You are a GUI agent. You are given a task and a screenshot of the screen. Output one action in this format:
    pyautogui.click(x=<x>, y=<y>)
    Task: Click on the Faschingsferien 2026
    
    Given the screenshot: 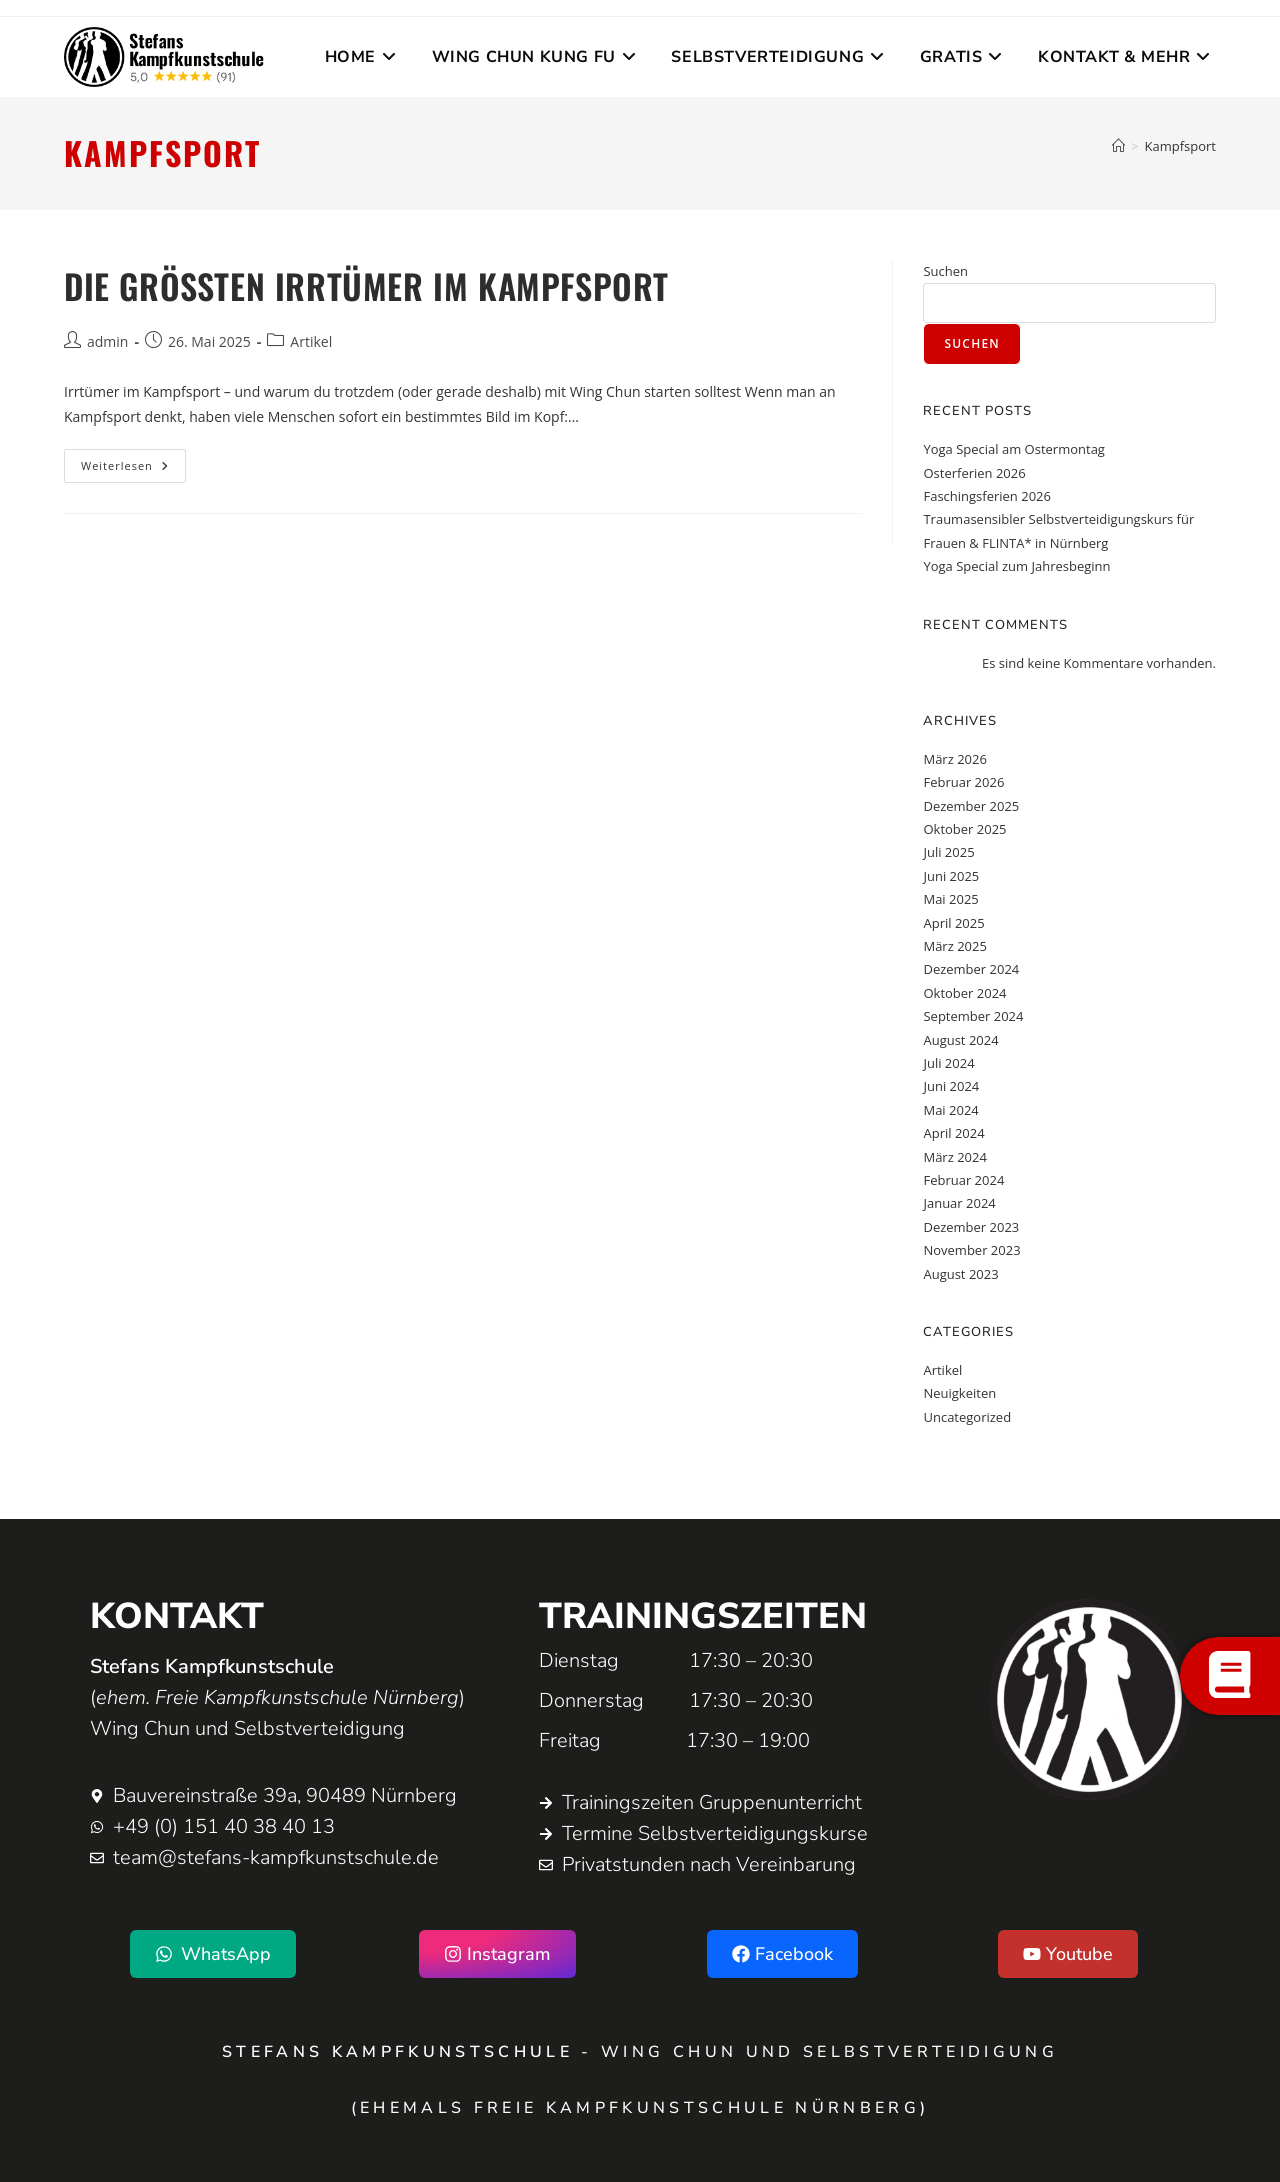 What is the action you would take?
    pyautogui.click(x=987, y=496)
    